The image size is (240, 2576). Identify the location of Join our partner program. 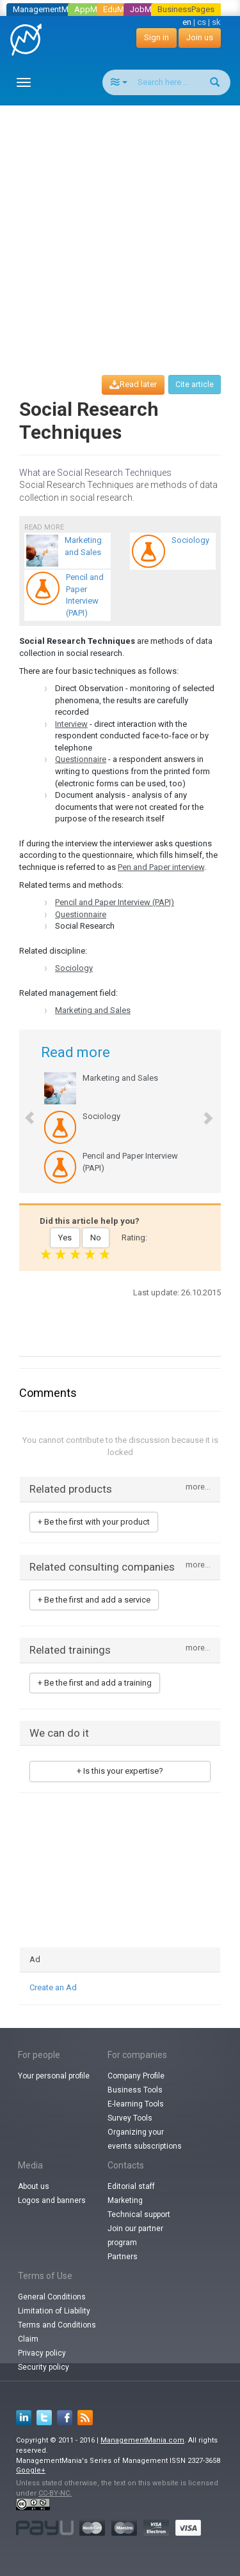
(135, 2235).